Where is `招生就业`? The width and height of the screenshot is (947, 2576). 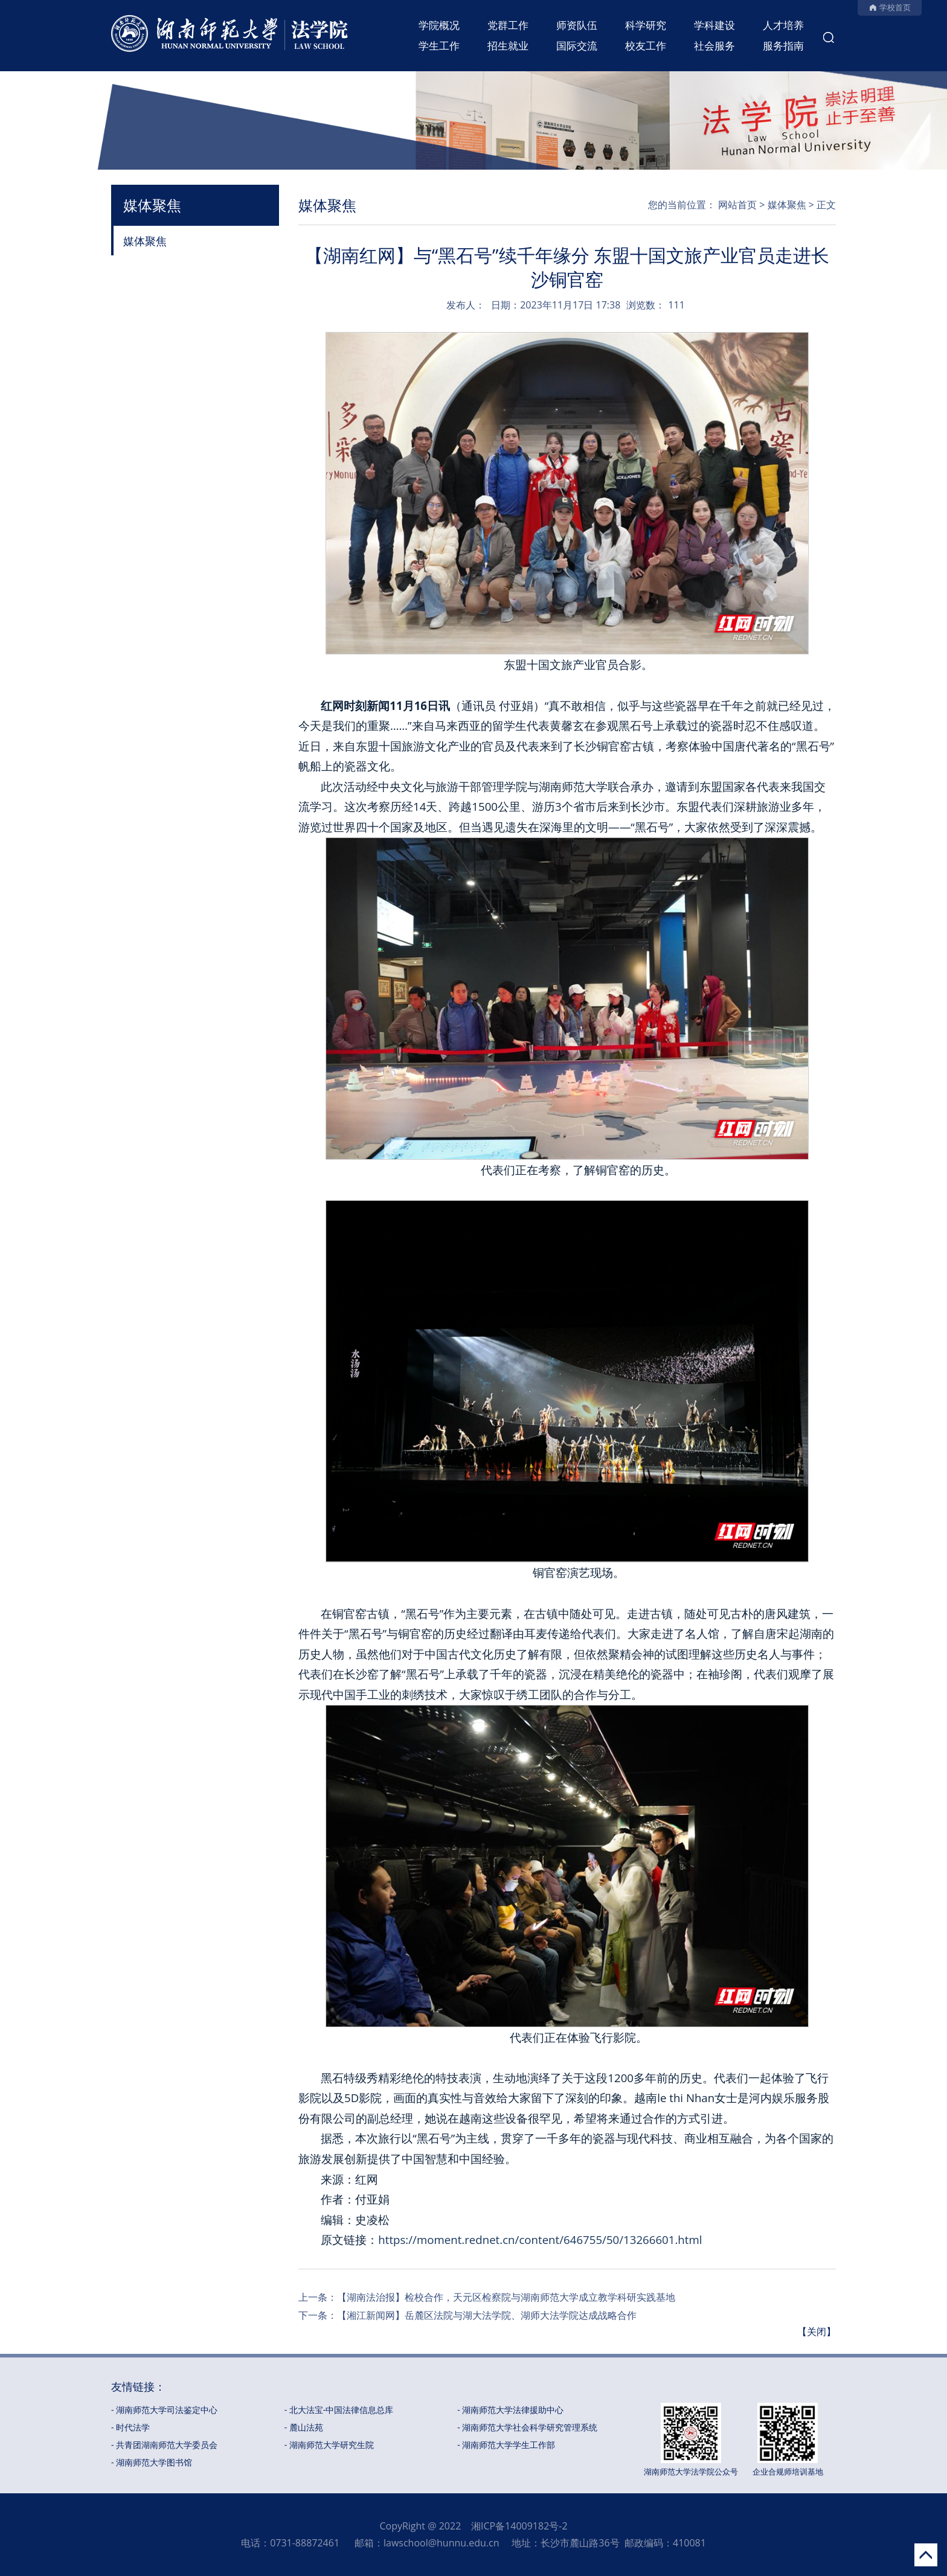
招生就业 is located at coordinates (507, 46).